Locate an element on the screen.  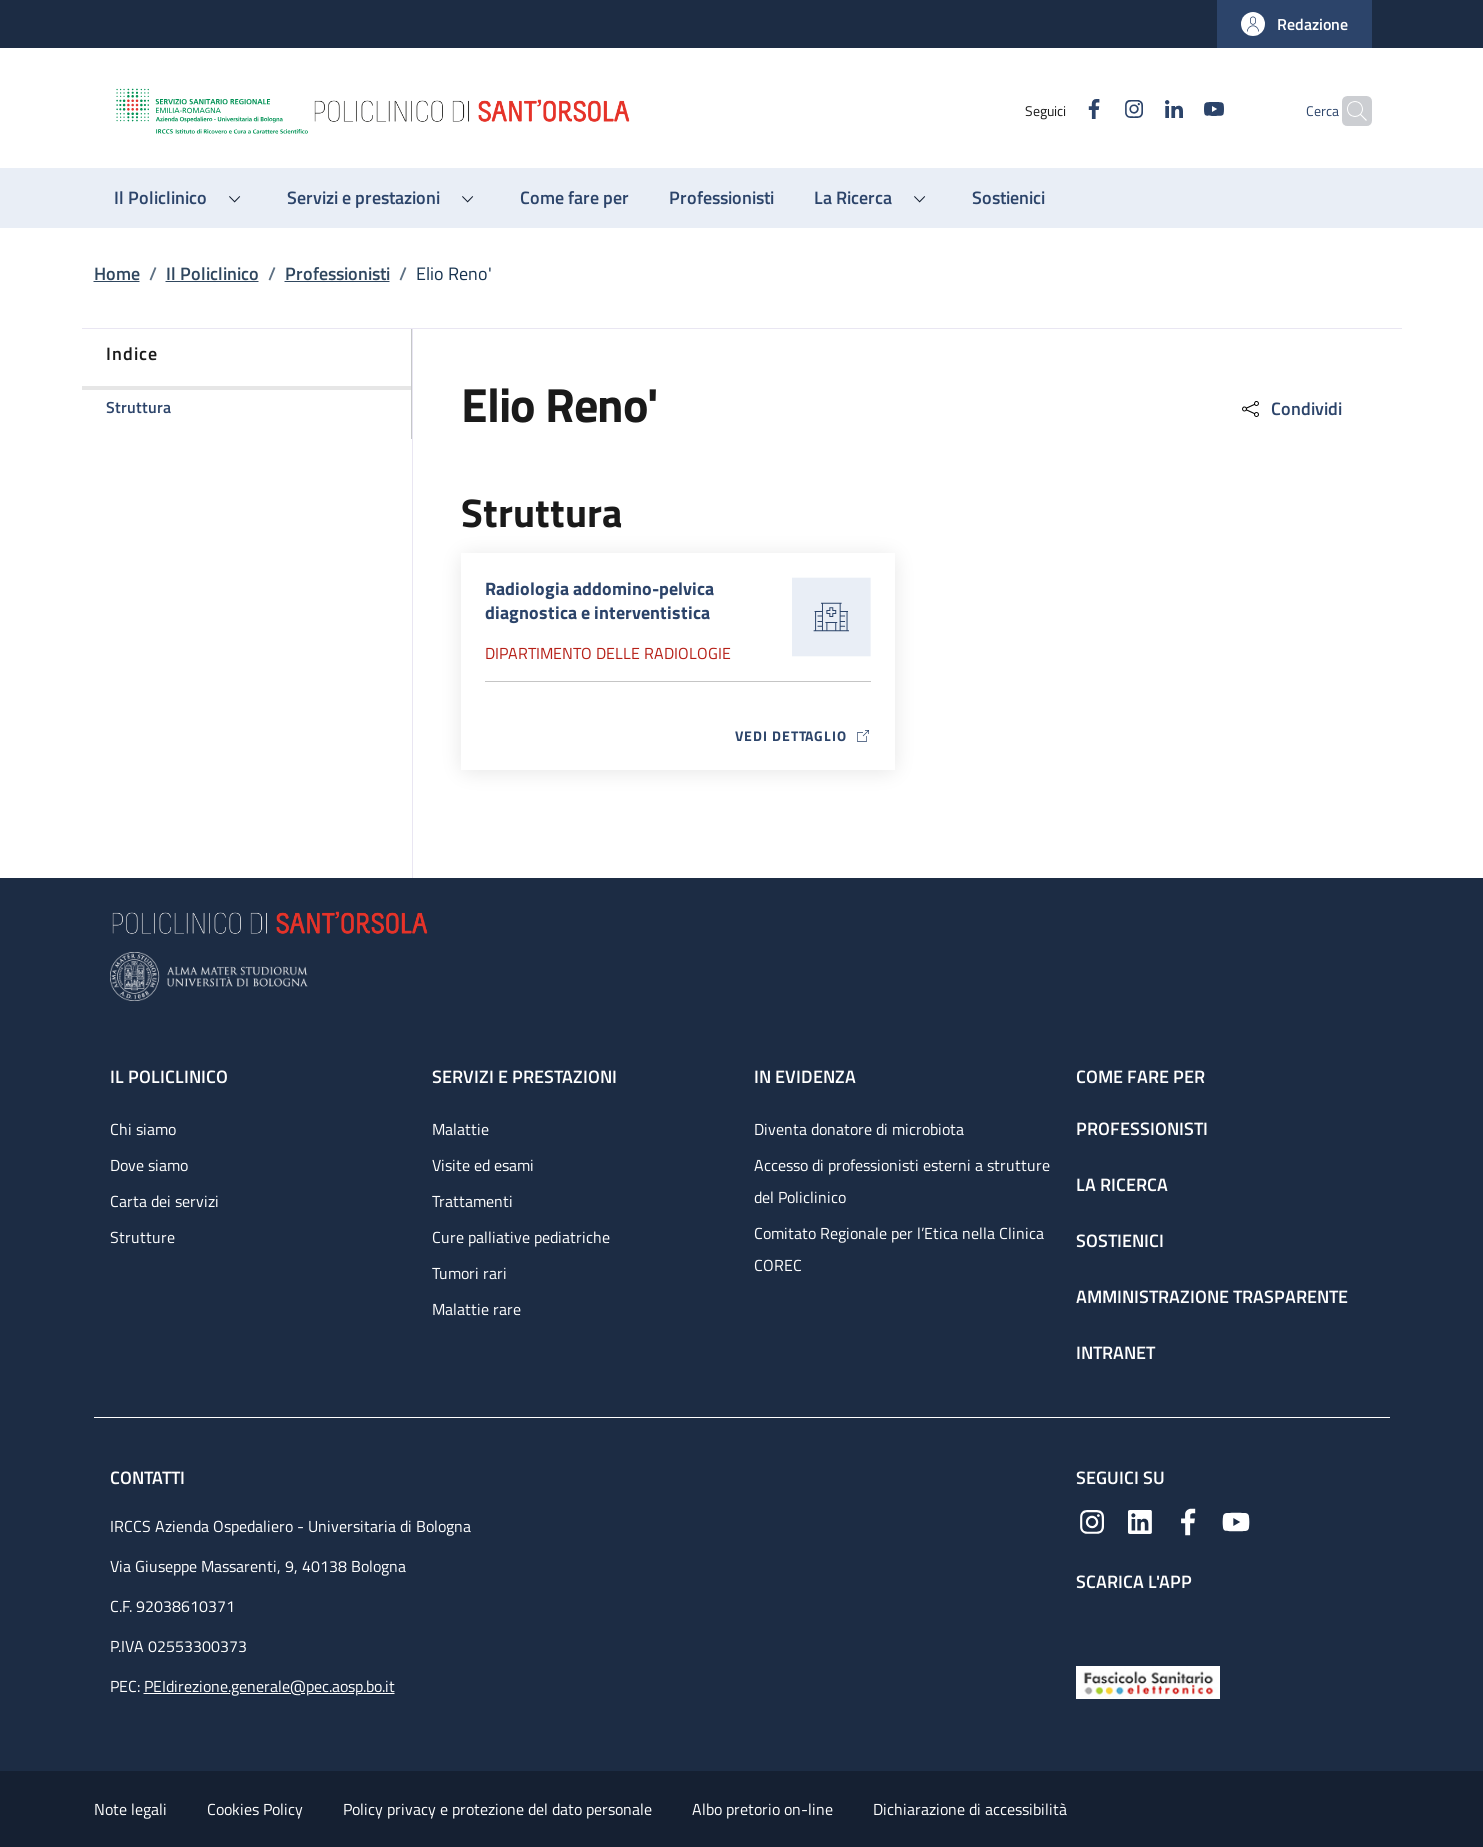
[Professionisti - menu principale] is located at coordinates (721, 198).